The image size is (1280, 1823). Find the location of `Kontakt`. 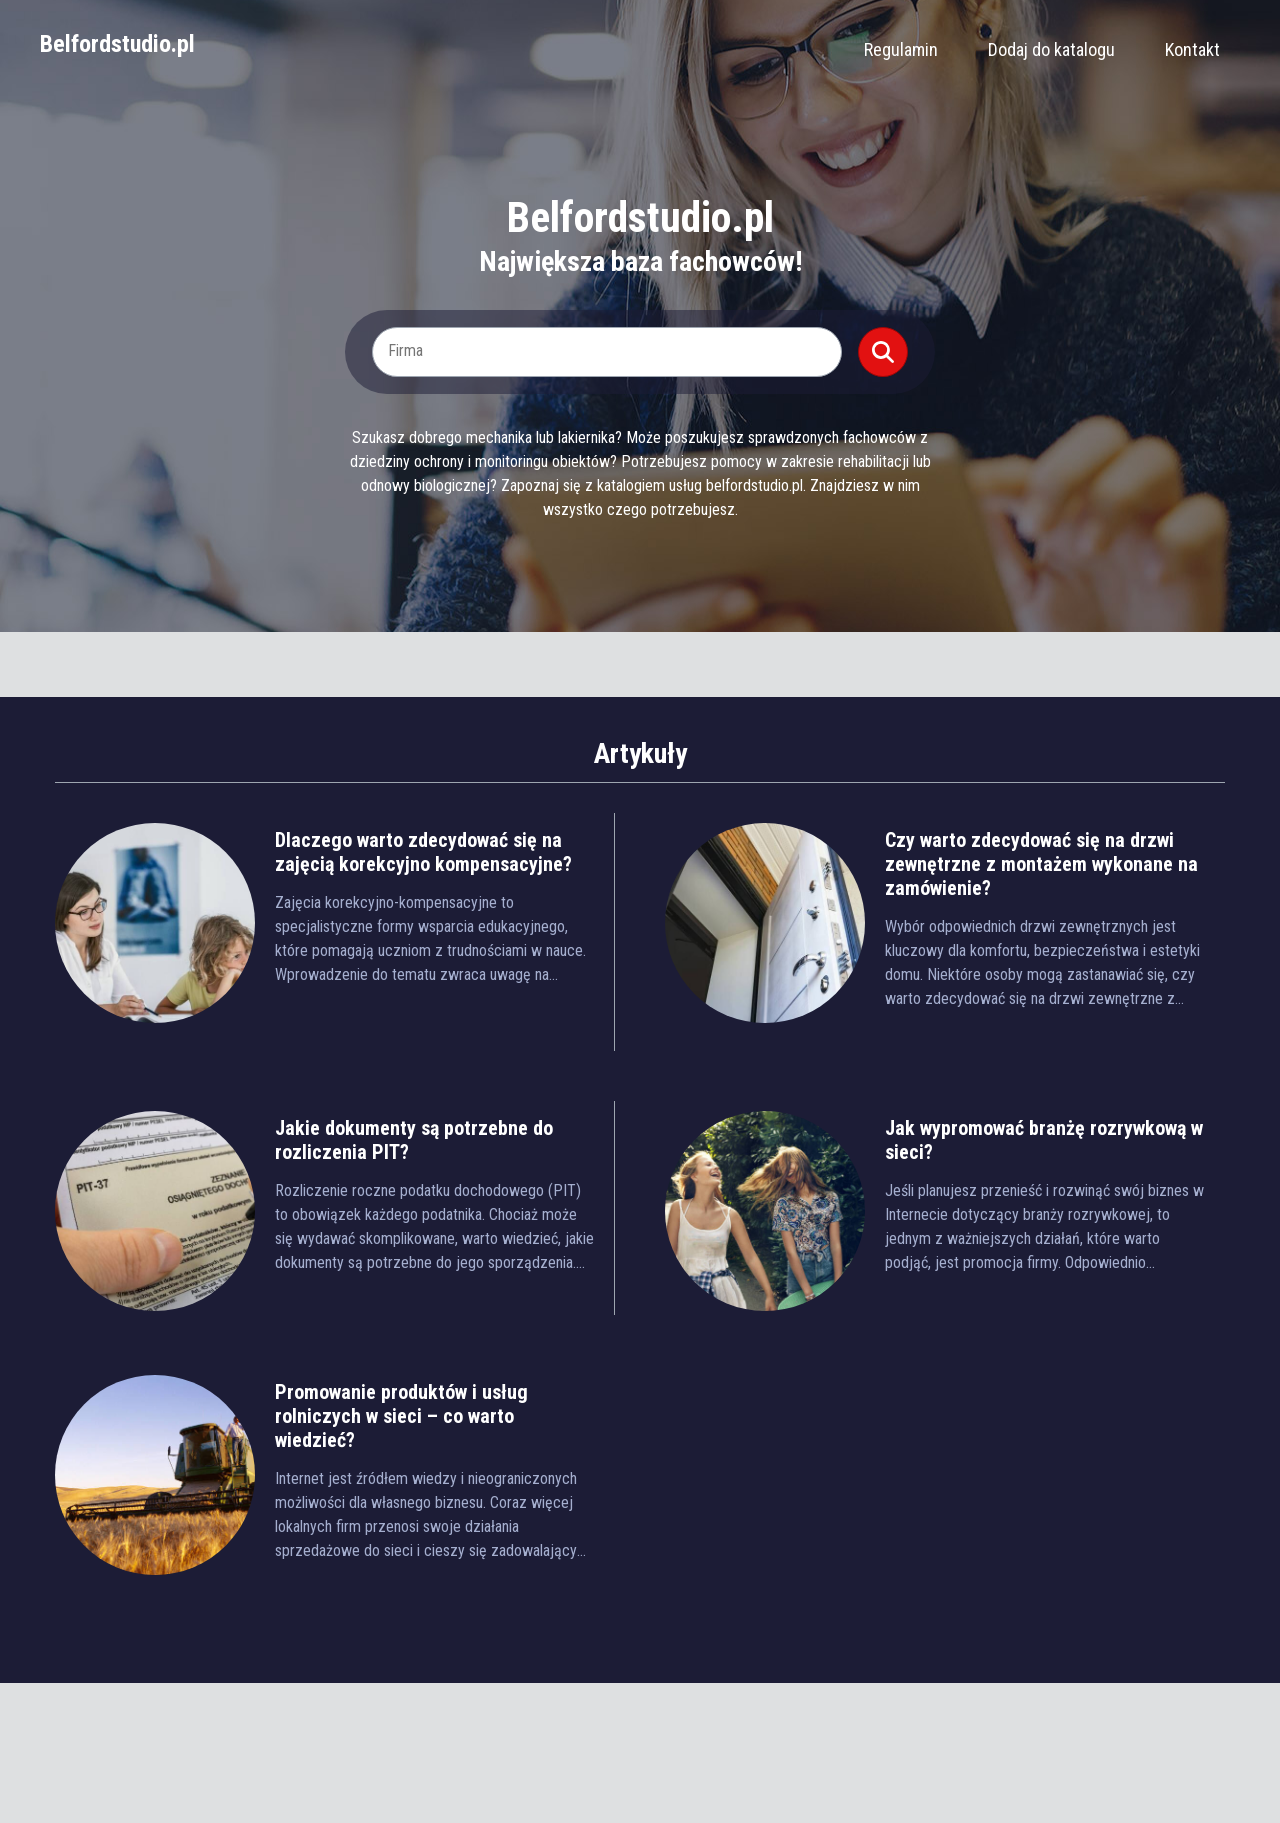

Kontakt is located at coordinates (1192, 49).